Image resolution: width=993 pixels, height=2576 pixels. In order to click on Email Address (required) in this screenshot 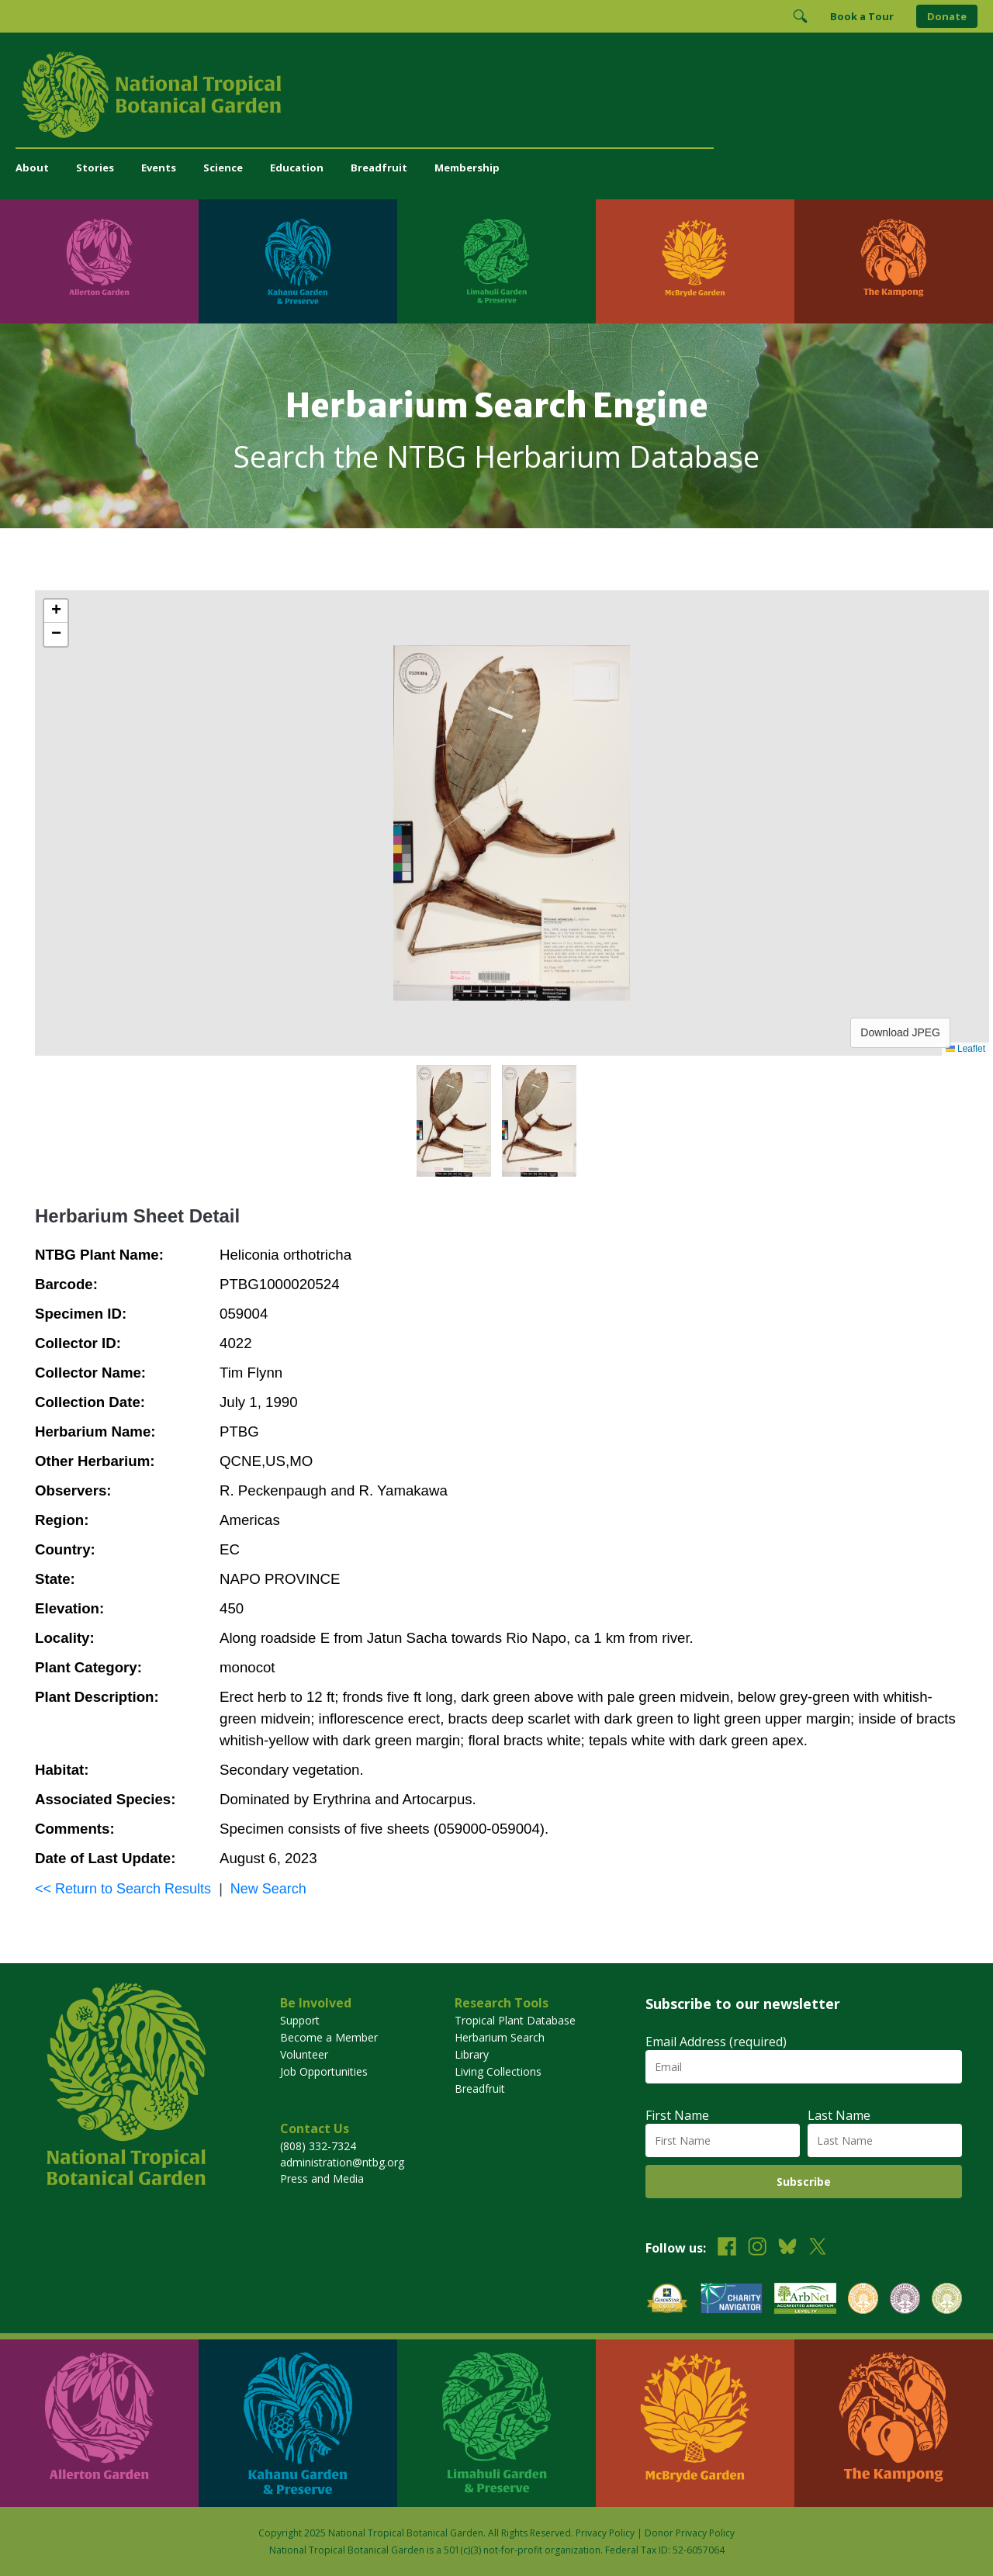, I will do `click(716, 2041)`.